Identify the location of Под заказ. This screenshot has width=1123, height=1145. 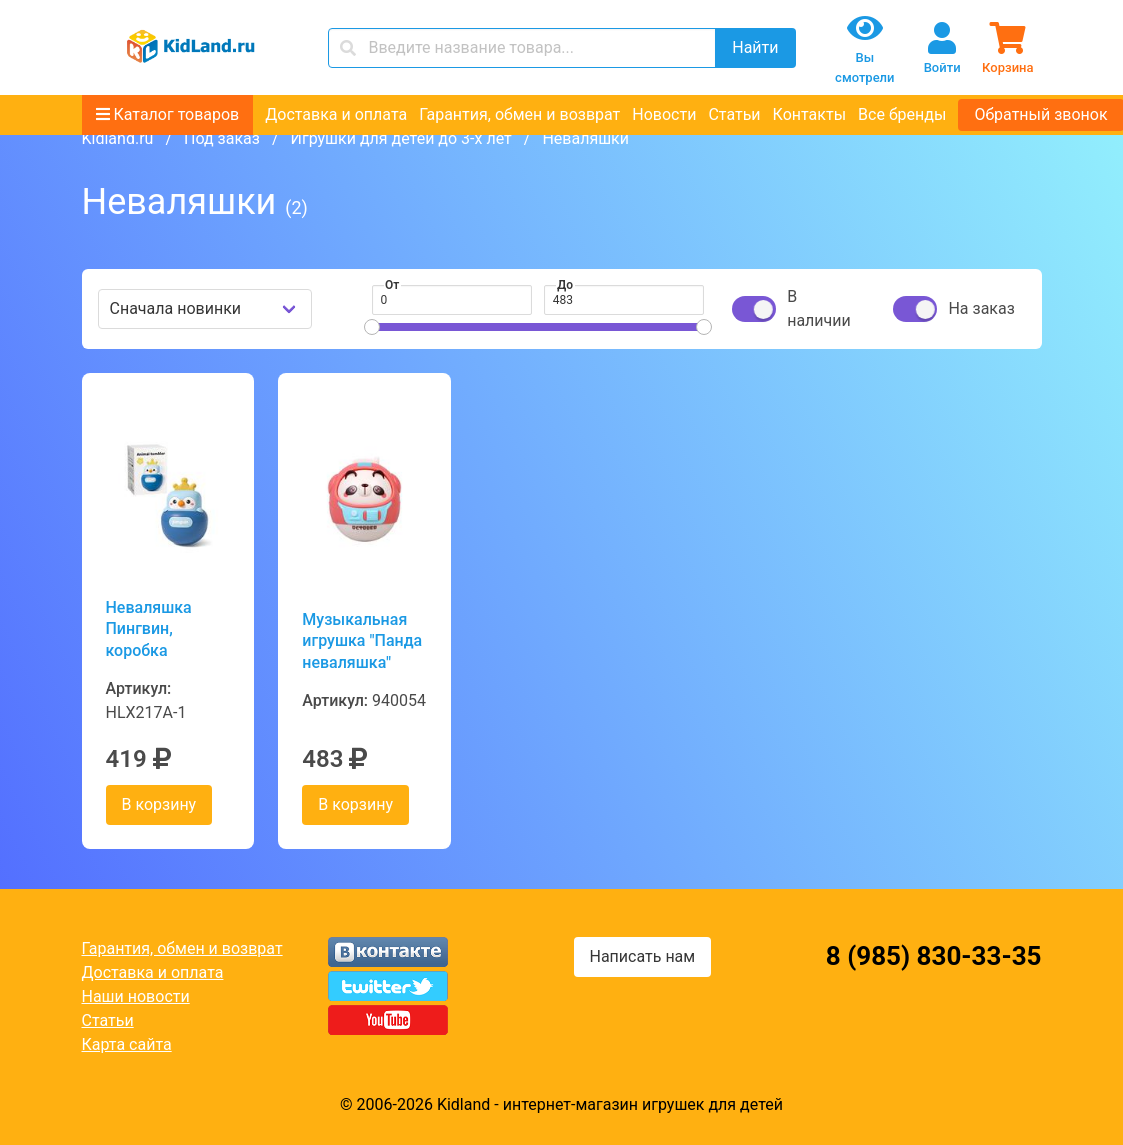
(222, 138).